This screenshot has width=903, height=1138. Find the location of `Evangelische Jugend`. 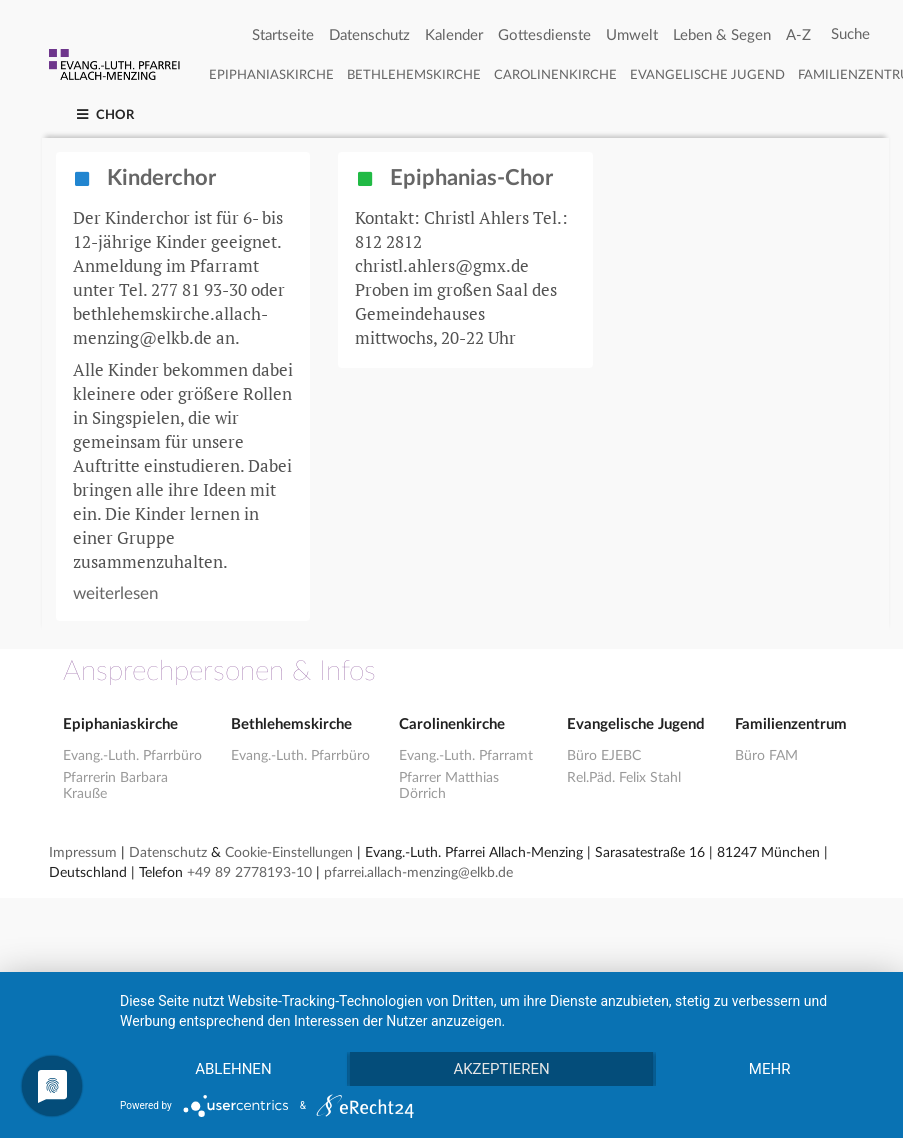

Evangelische Jugend is located at coordinates (707, 75).